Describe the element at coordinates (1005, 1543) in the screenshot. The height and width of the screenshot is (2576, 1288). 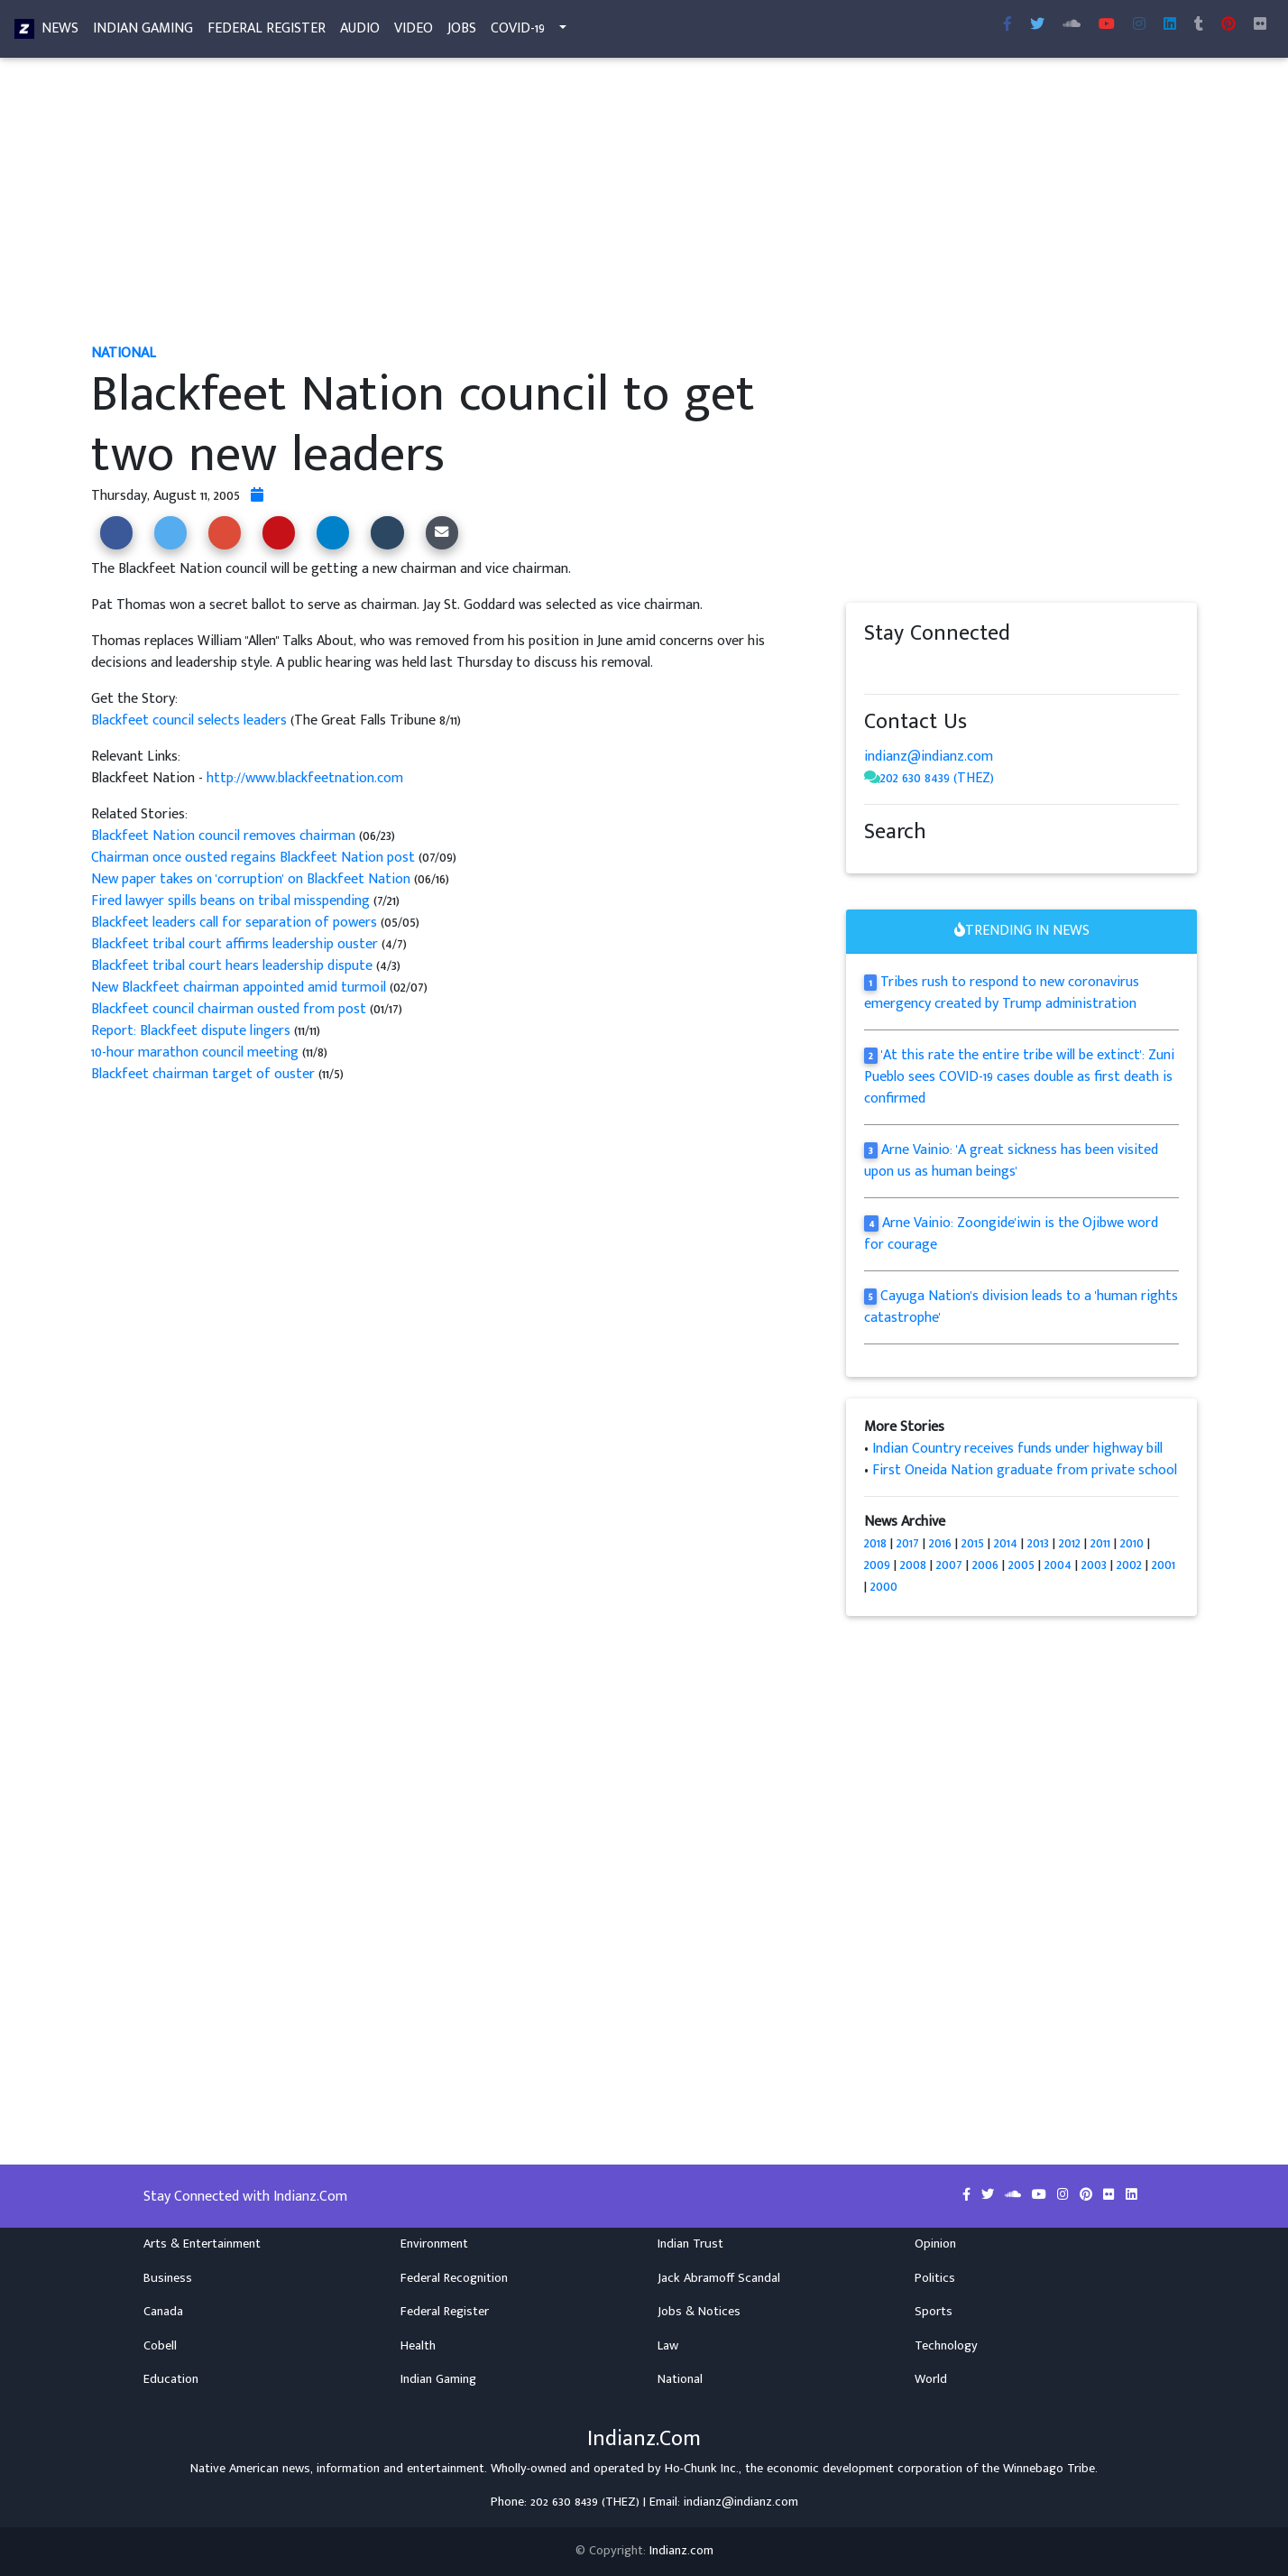
I see `2014` at that location.